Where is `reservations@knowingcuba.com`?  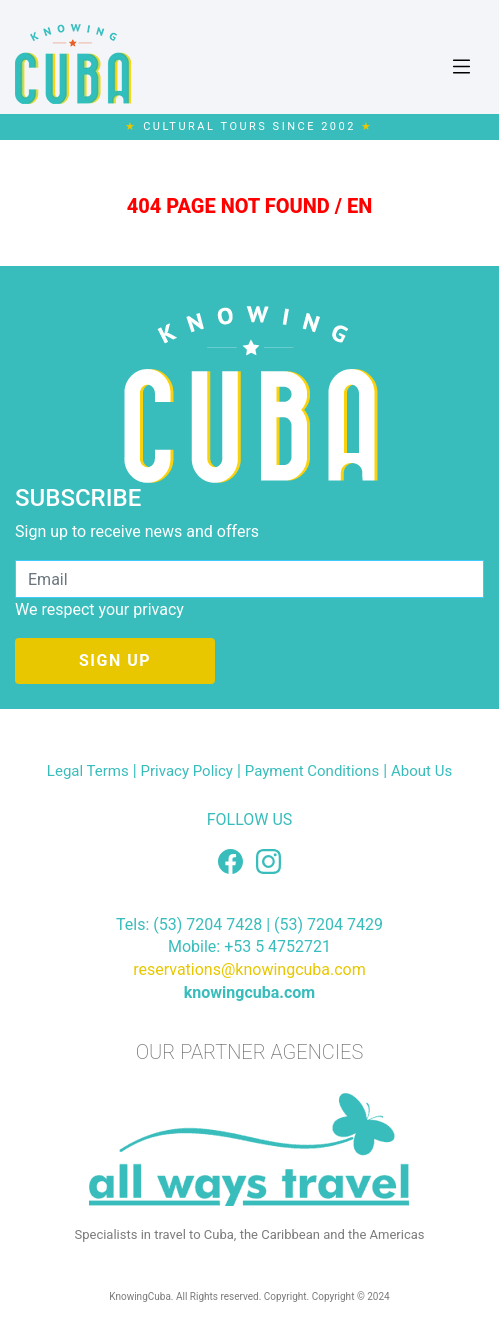
reservations@knowingcuba.com is located at coordinates (249, 969).